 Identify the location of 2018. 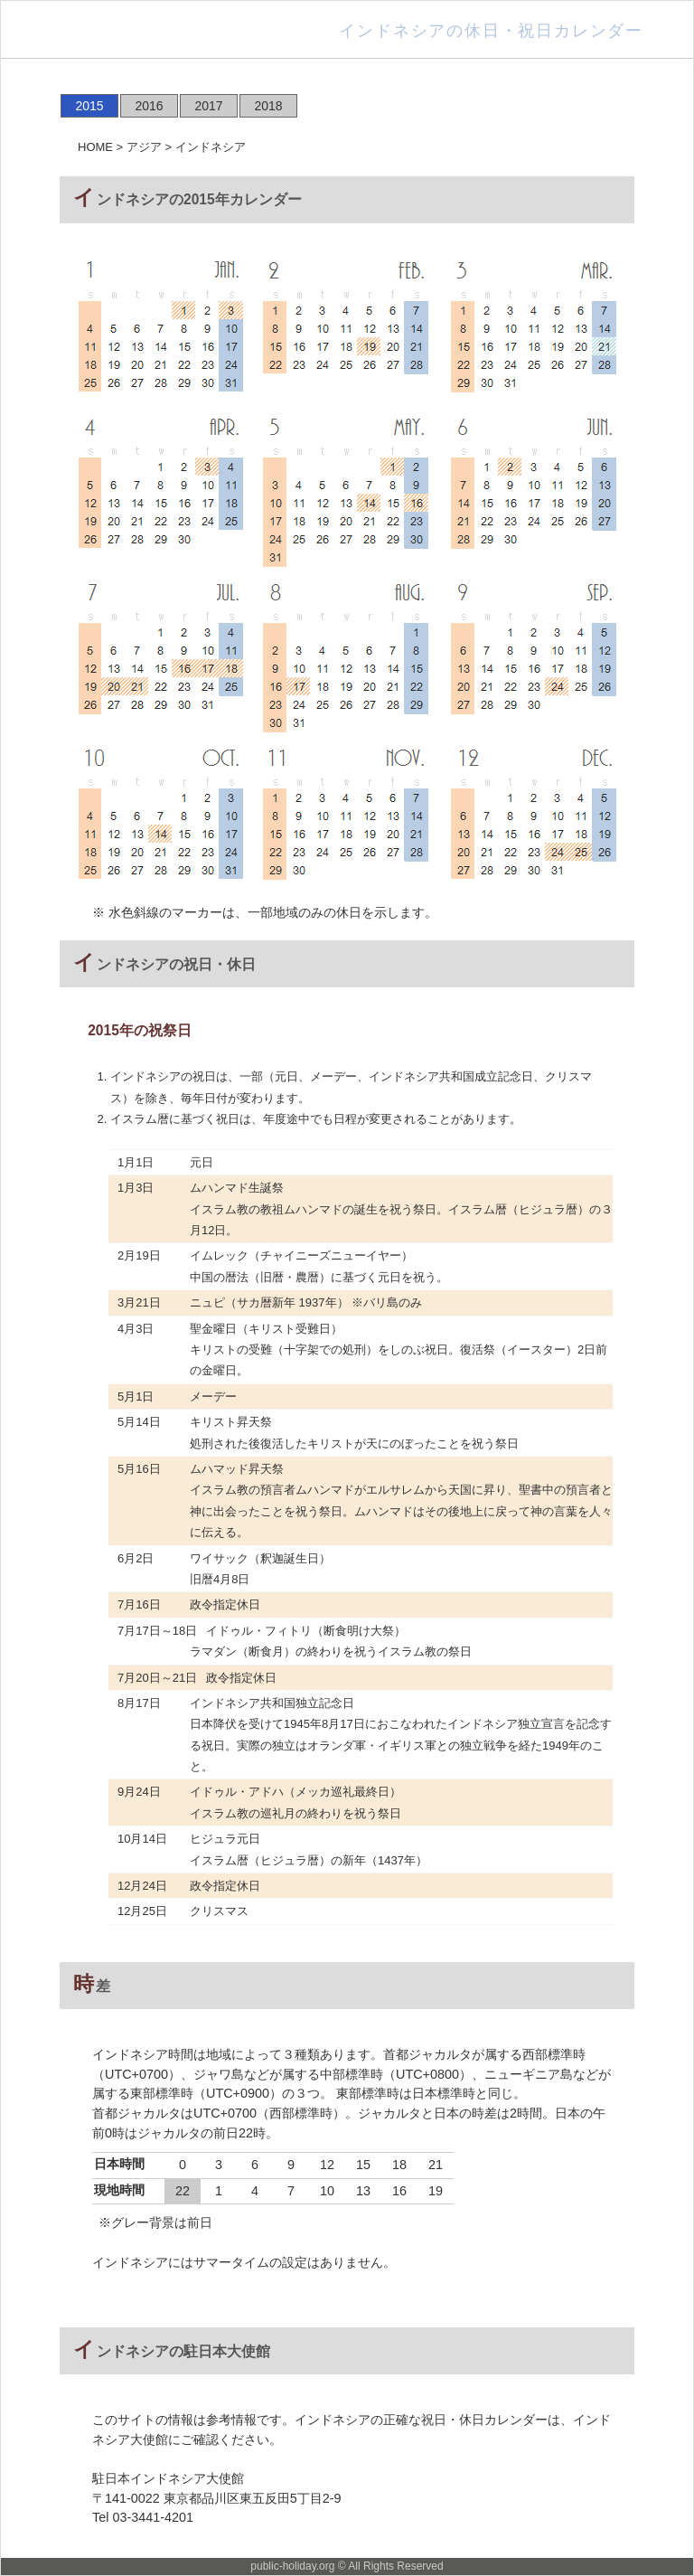
(268, 106).